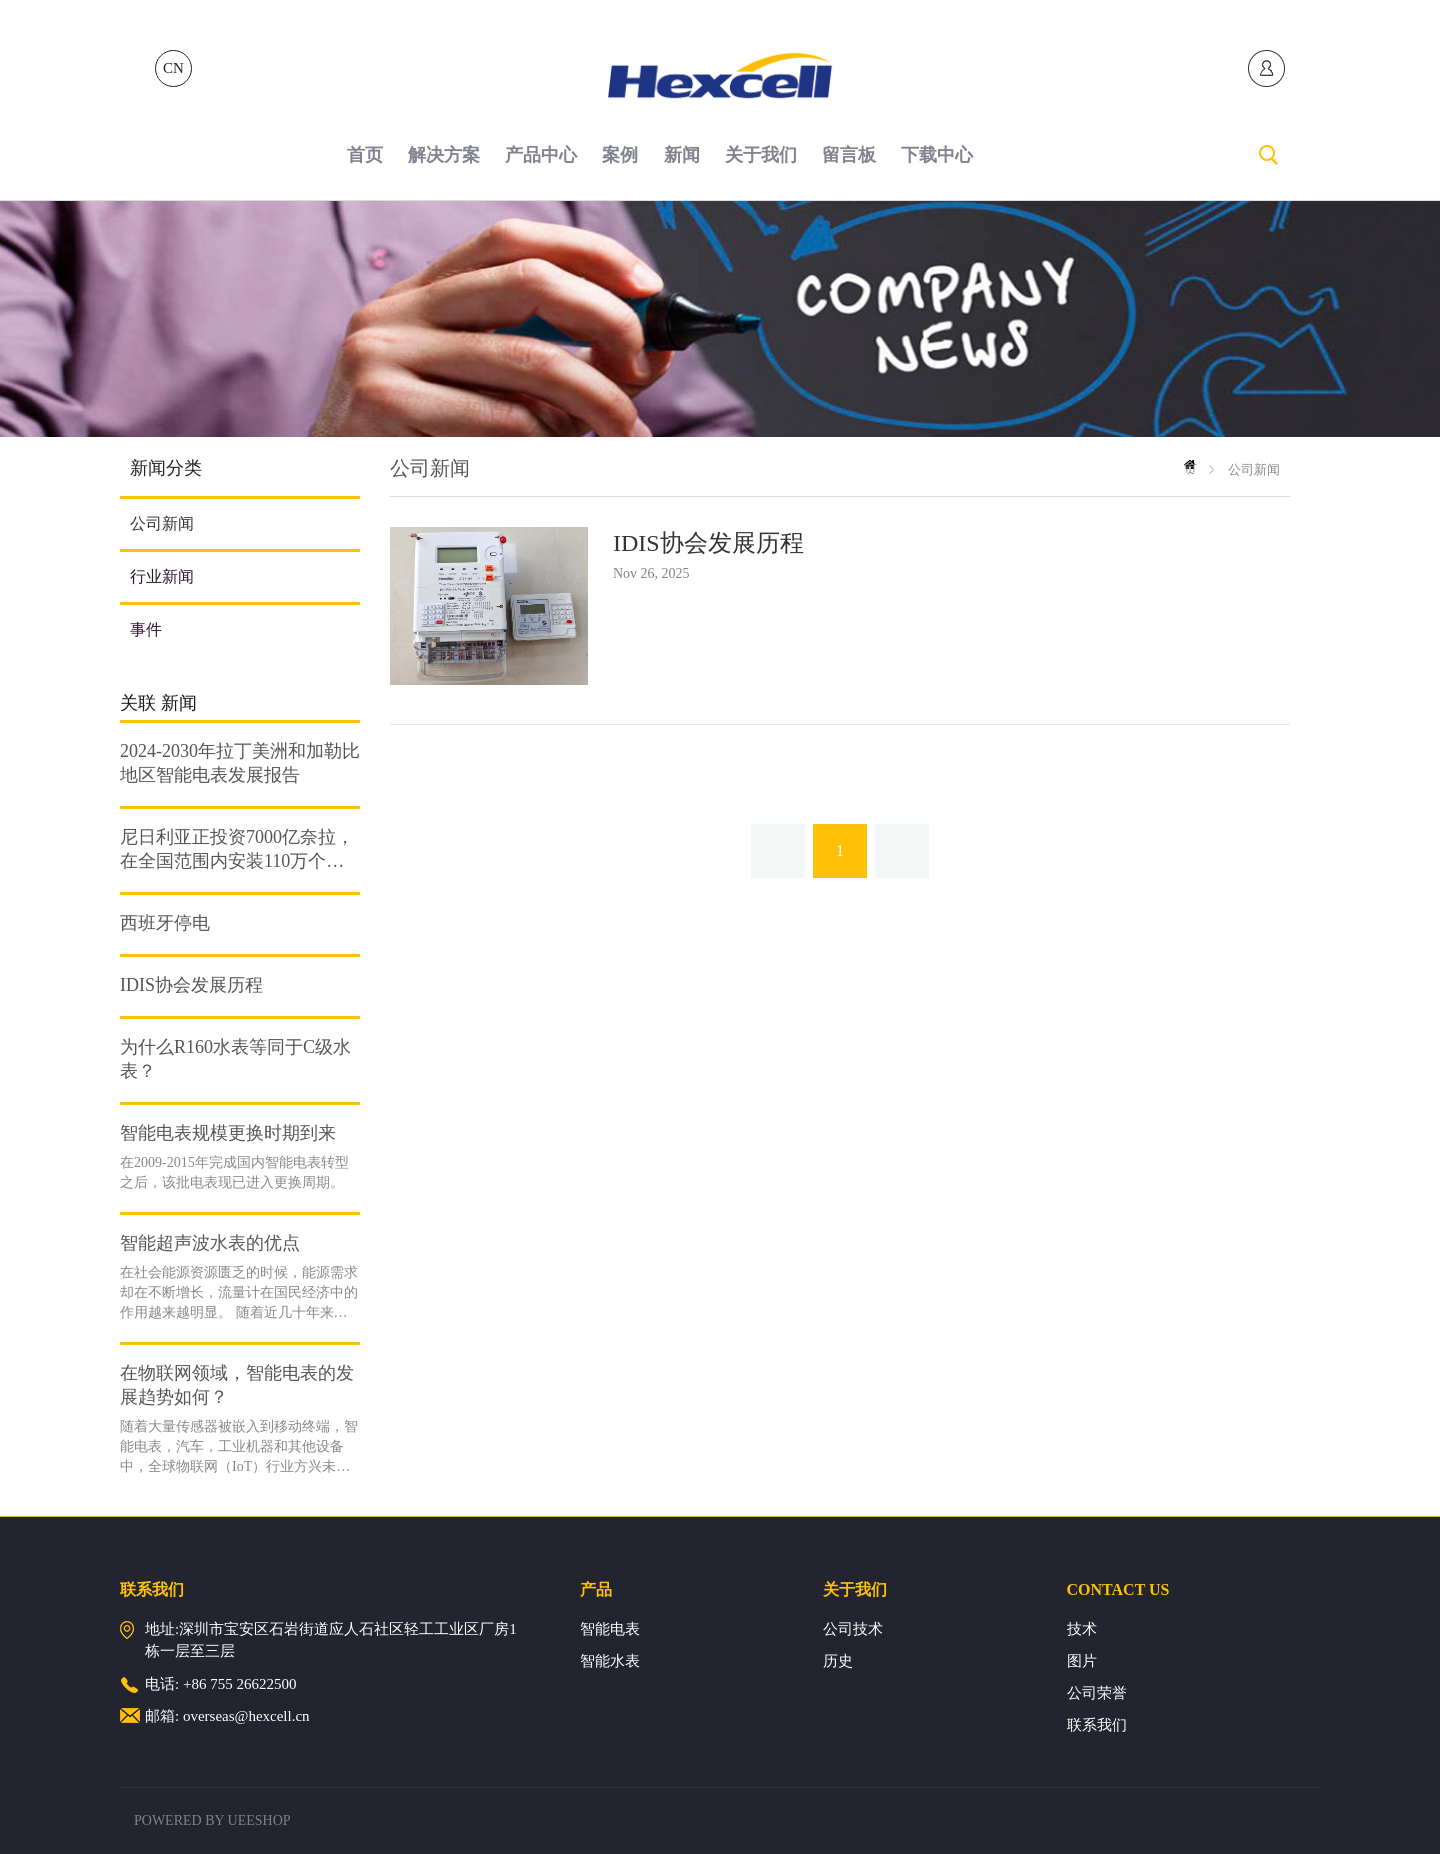 Image resolution: width=1440 pixels, height=1854 pixels. I want to click on 技术, so click(1082, 1629).